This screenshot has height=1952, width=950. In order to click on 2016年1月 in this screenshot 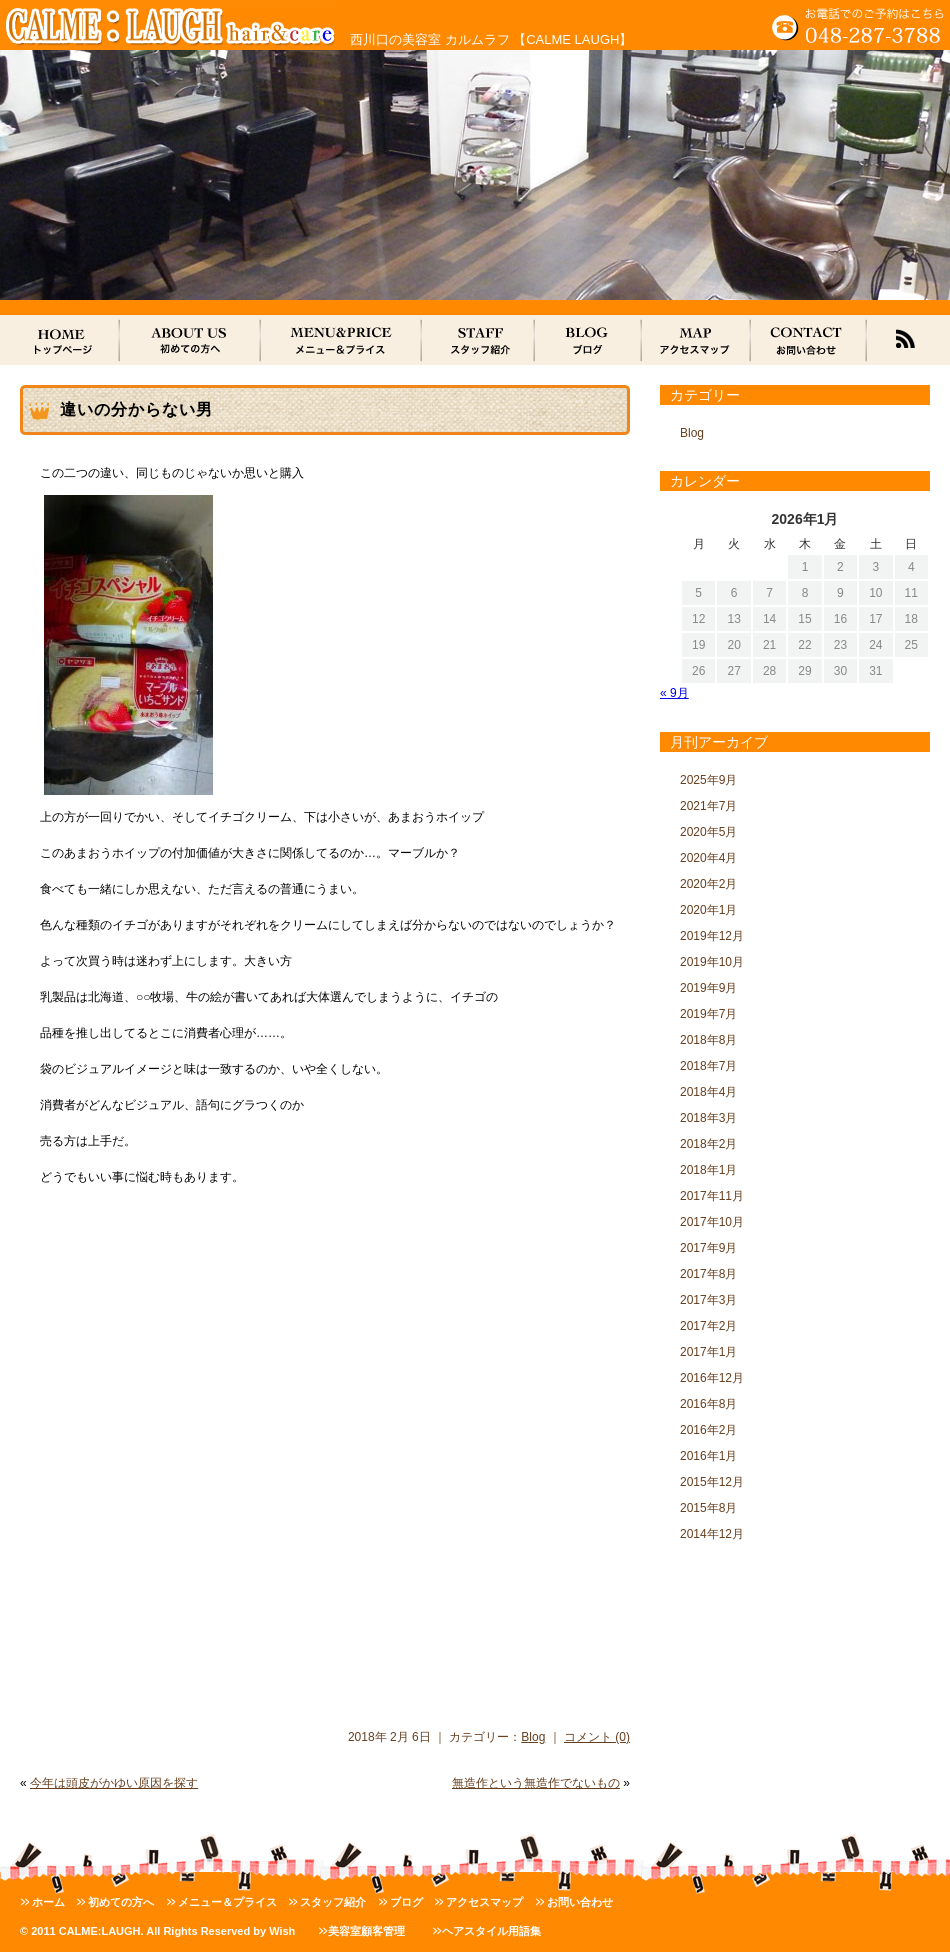, I will do `click(708, 1456)`.